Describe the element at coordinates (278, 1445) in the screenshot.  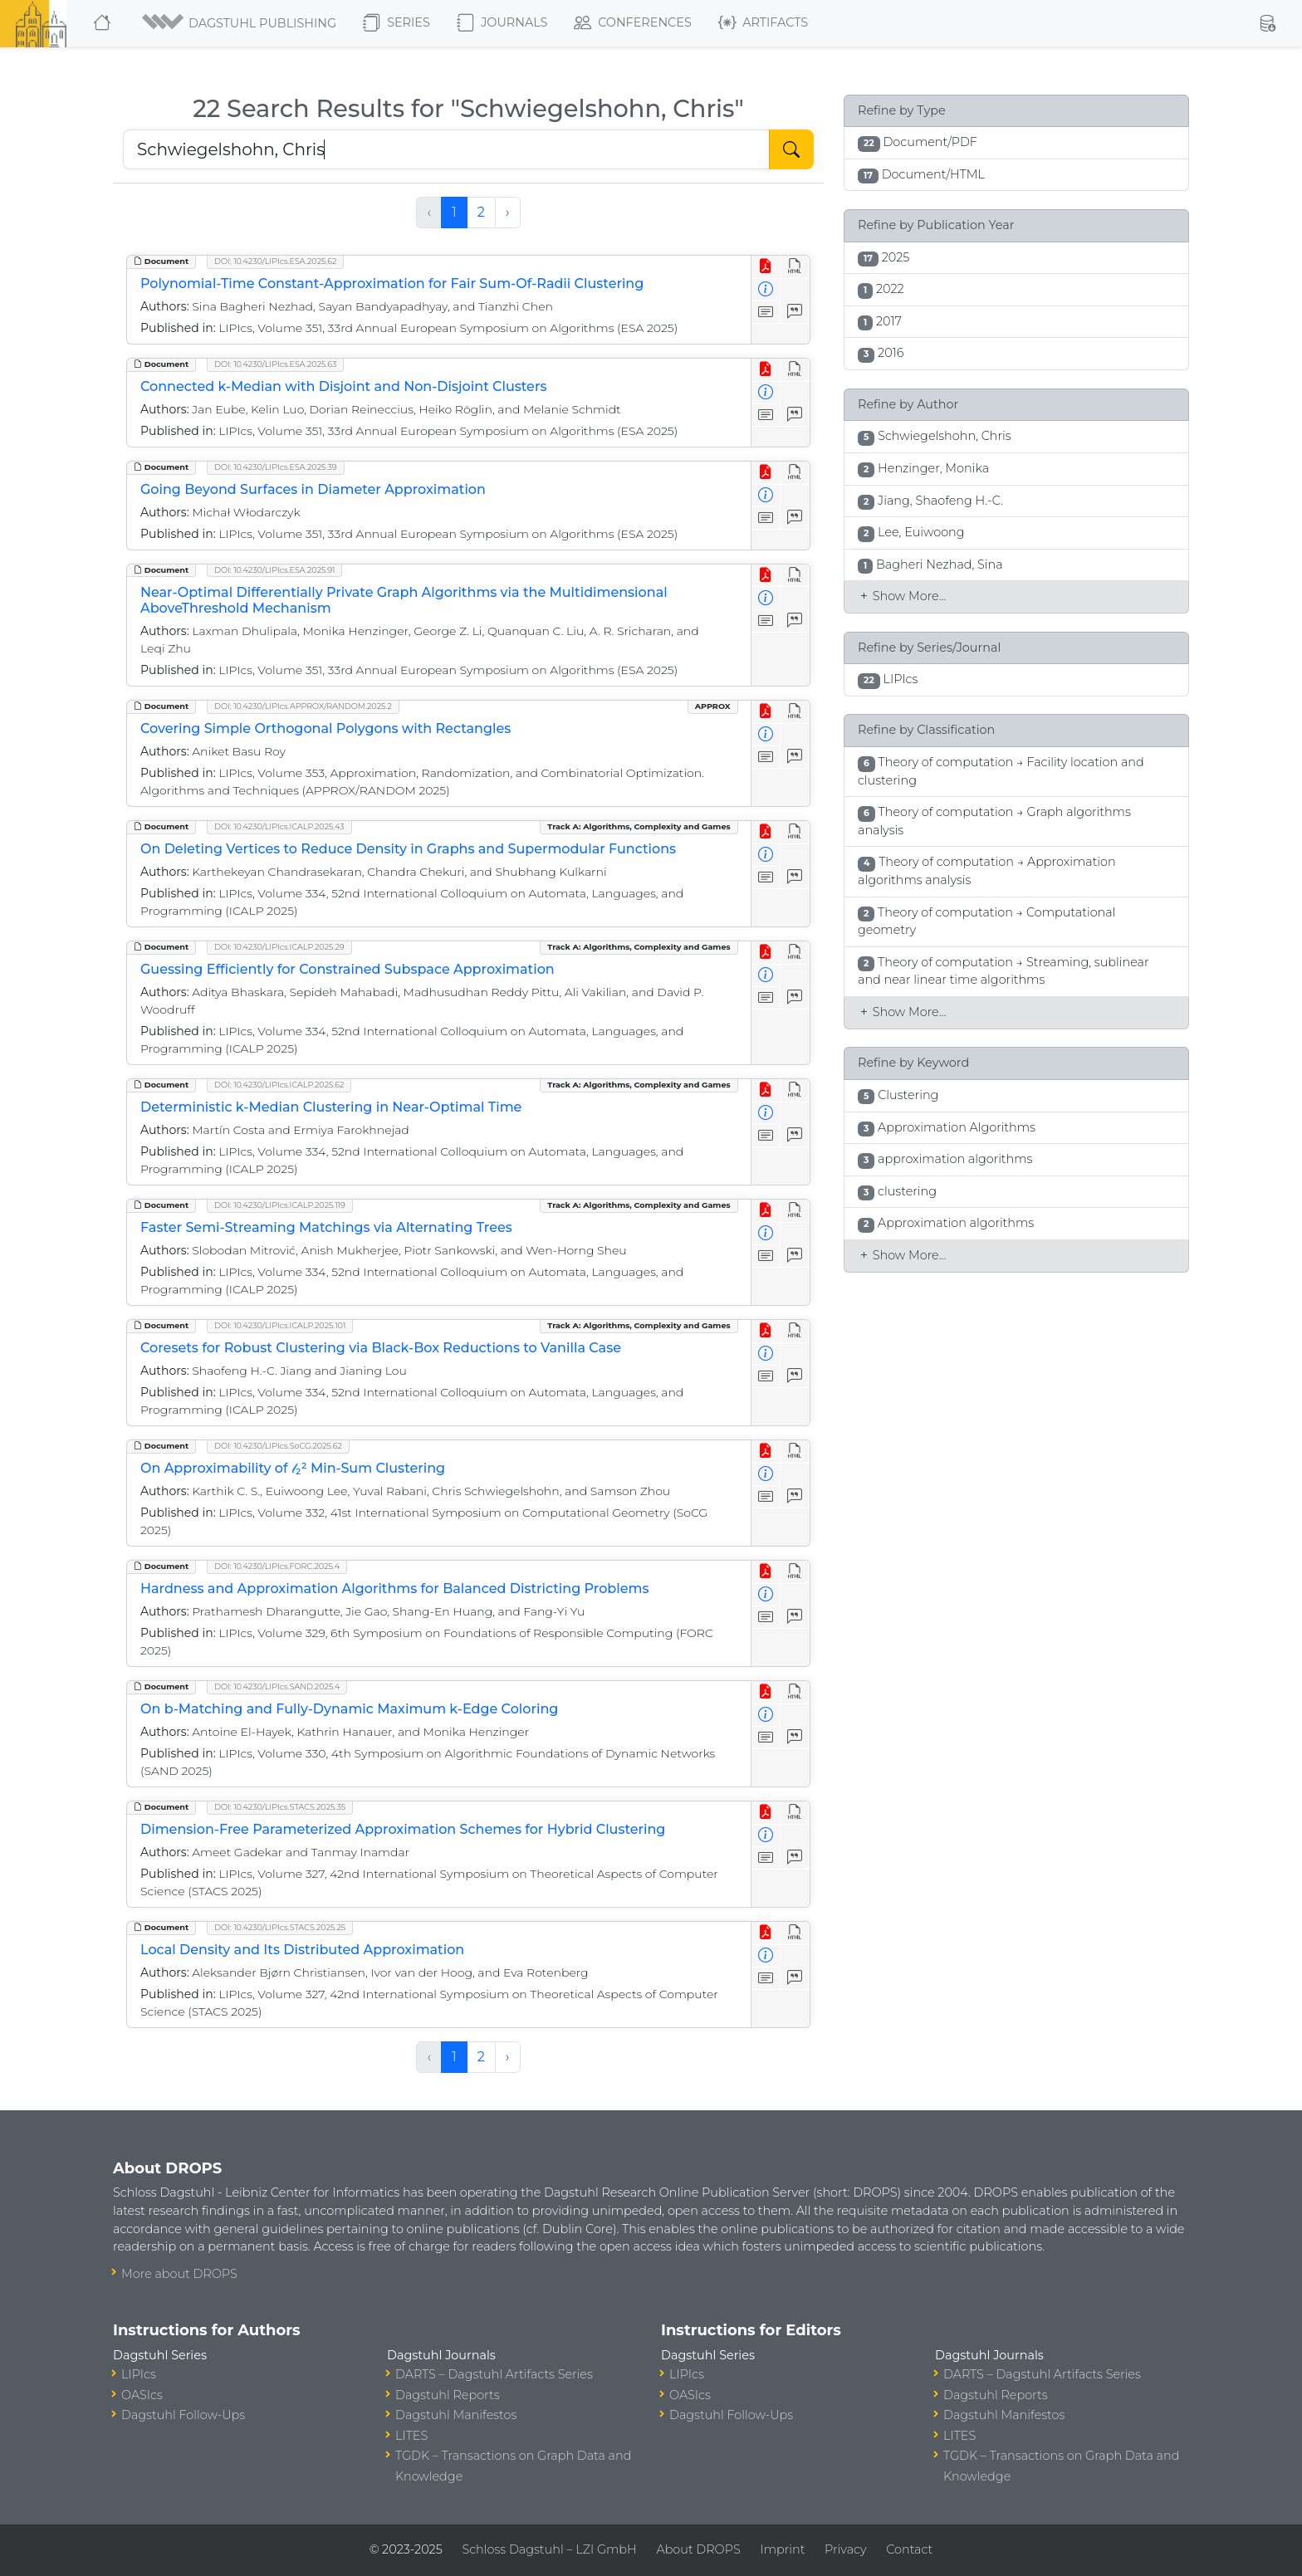
I see `DOI: 10.4230/LIPIcs.SoCG.2025.62` at that location.